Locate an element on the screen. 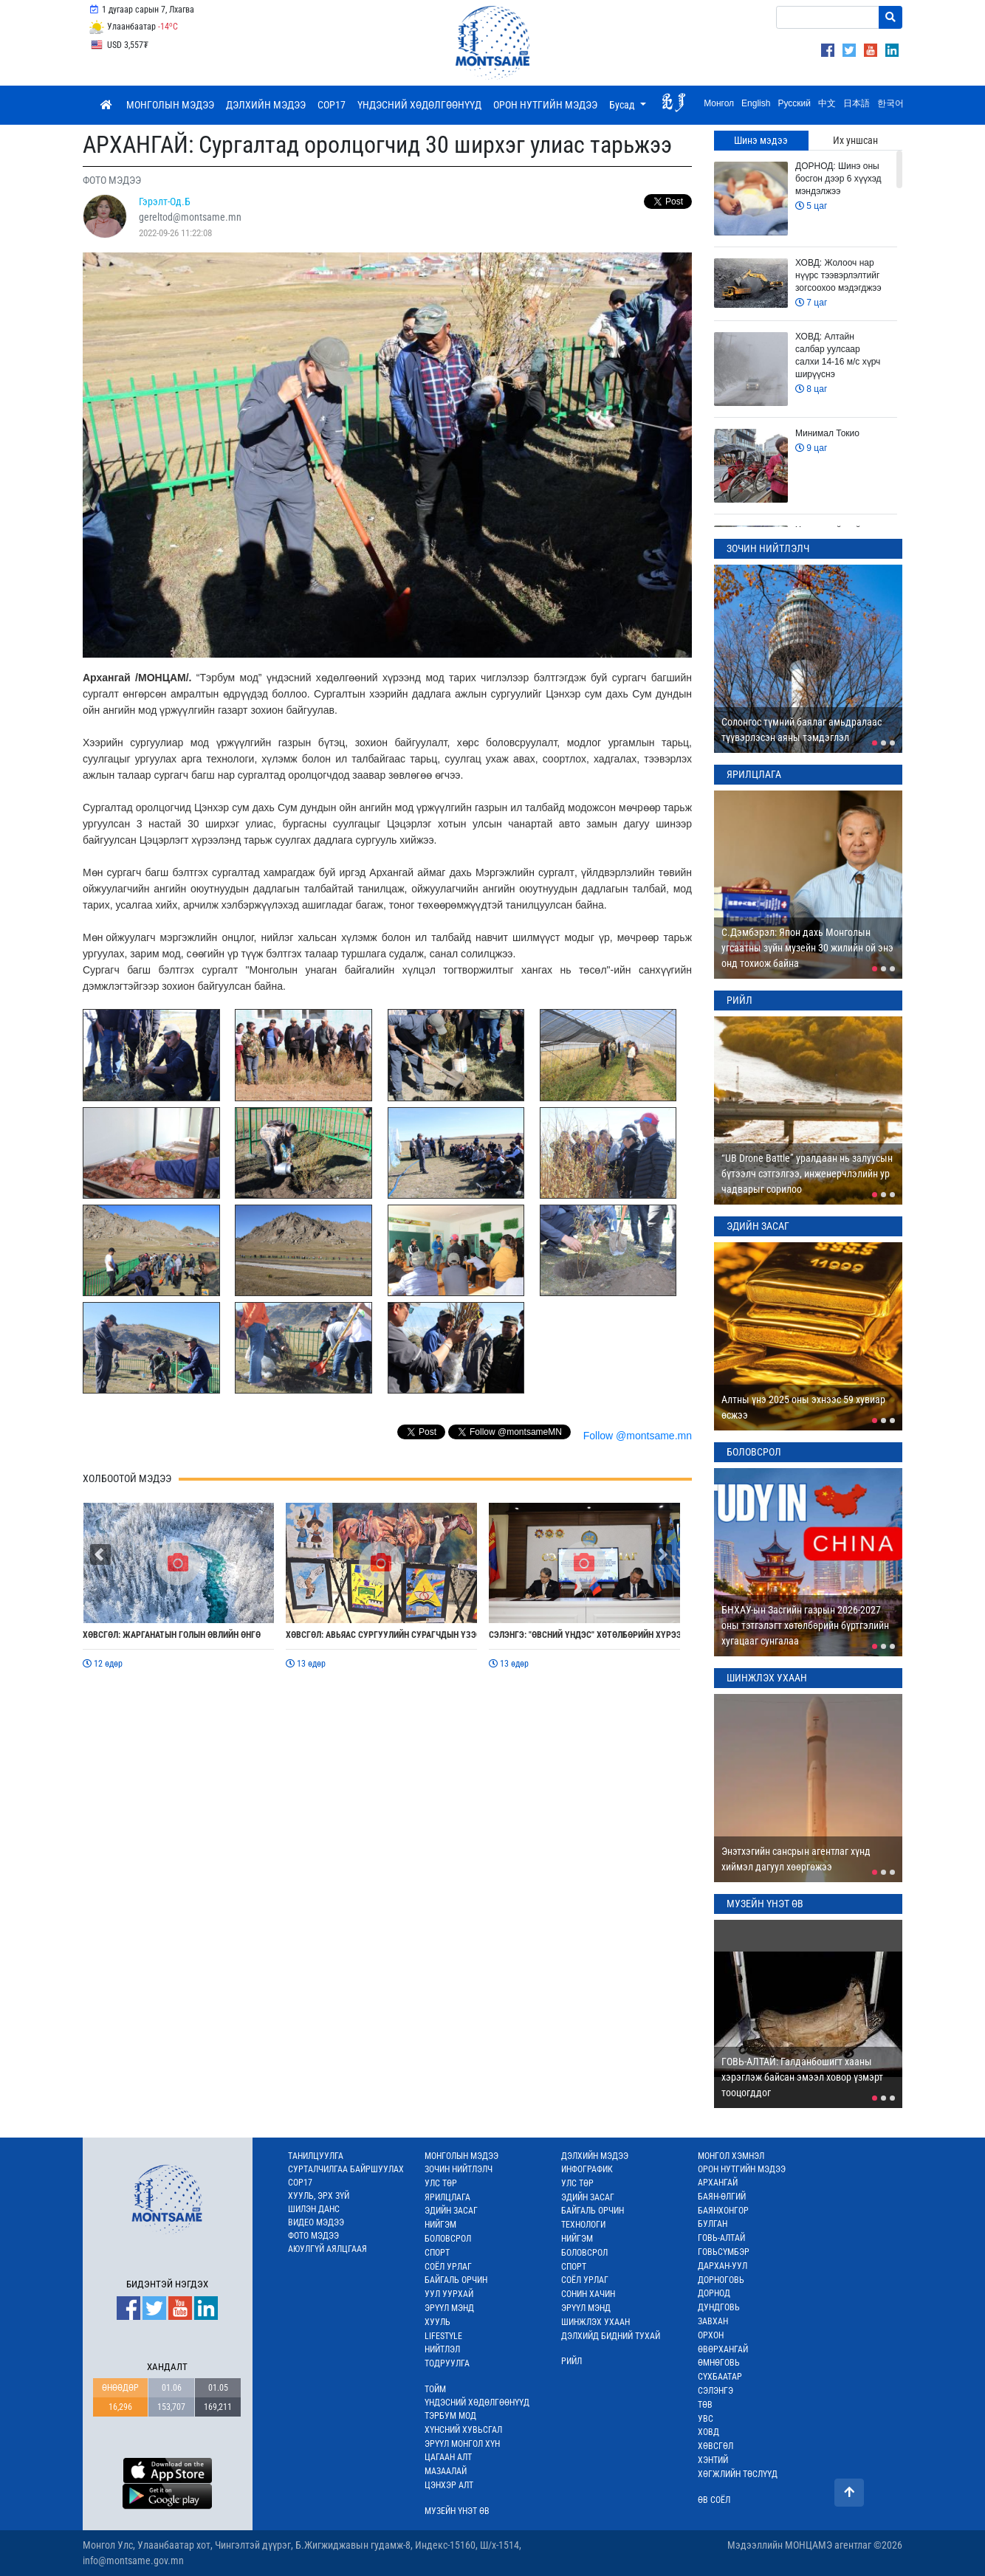 The width and height of the screenshot is (985, 2576). СҮХБААТАР is located at coordinates (720, 2377).